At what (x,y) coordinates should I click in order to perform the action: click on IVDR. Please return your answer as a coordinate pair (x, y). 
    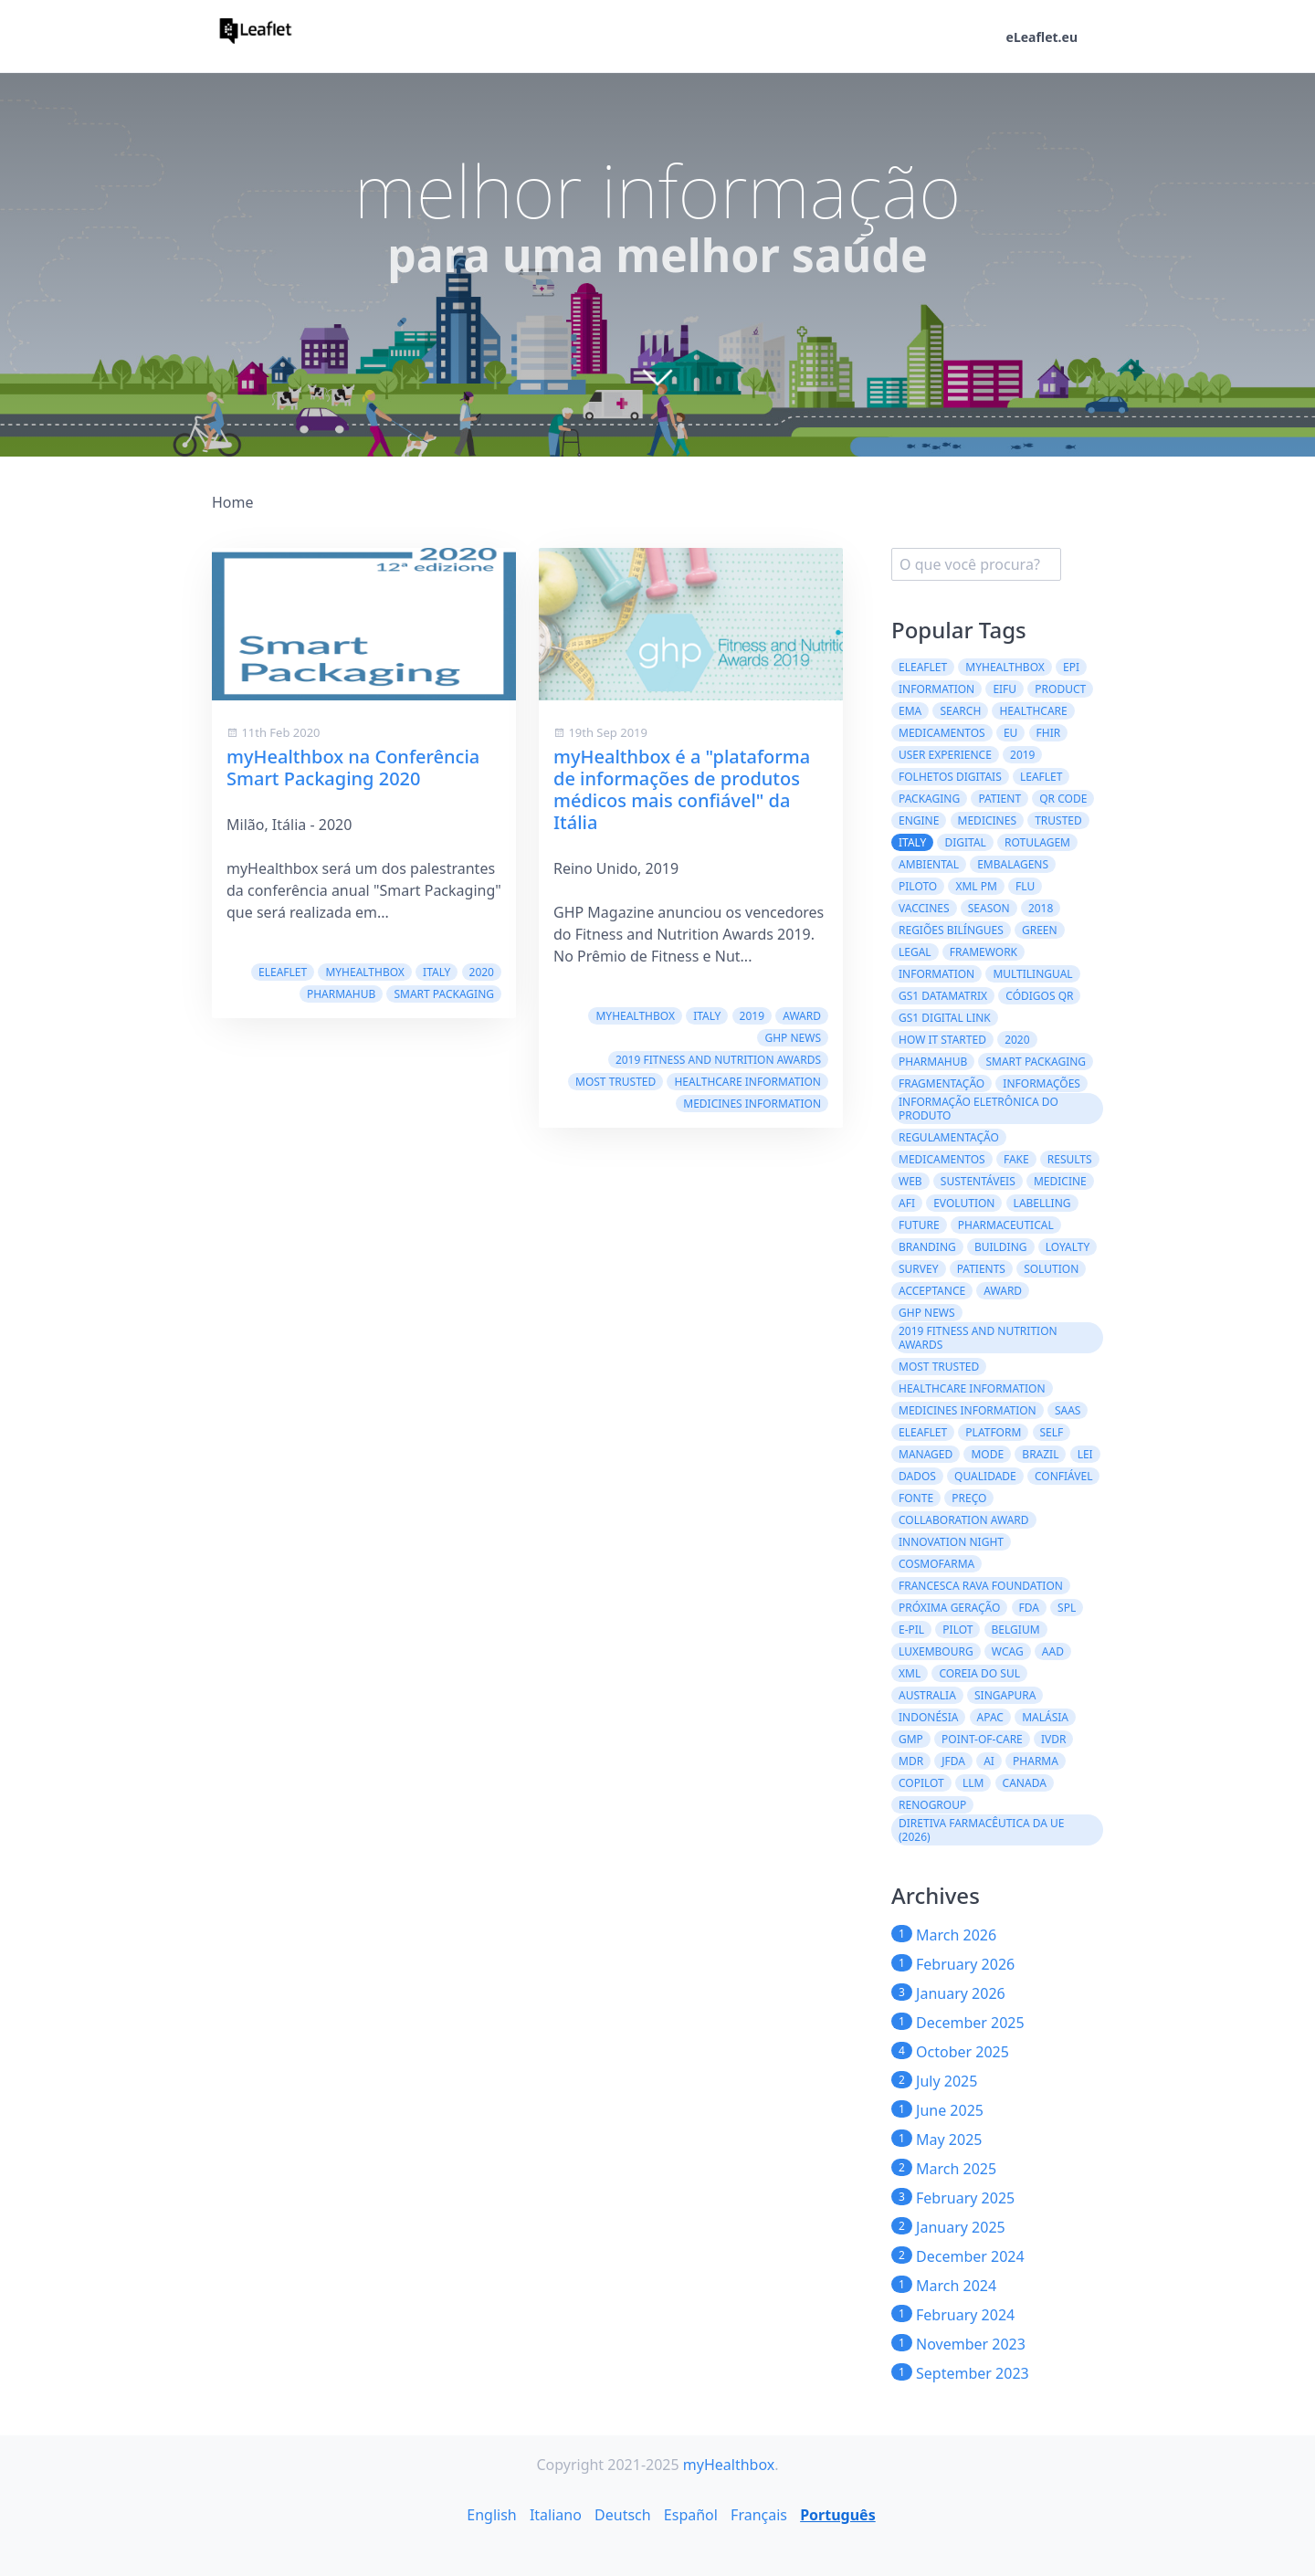
    Looking at the image, I should click on (1054, 1739).